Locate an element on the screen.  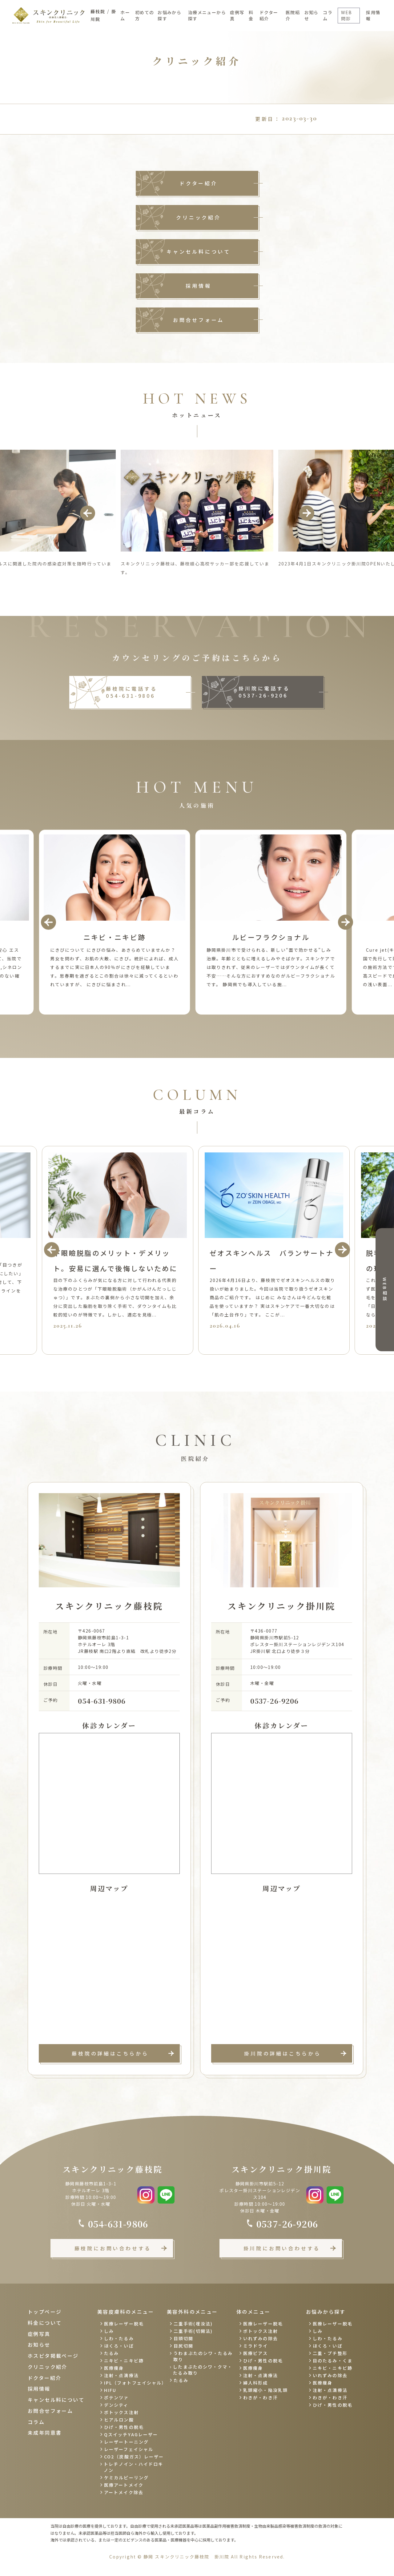
ケミカルピーリング is located at coordinates (126, 2477).